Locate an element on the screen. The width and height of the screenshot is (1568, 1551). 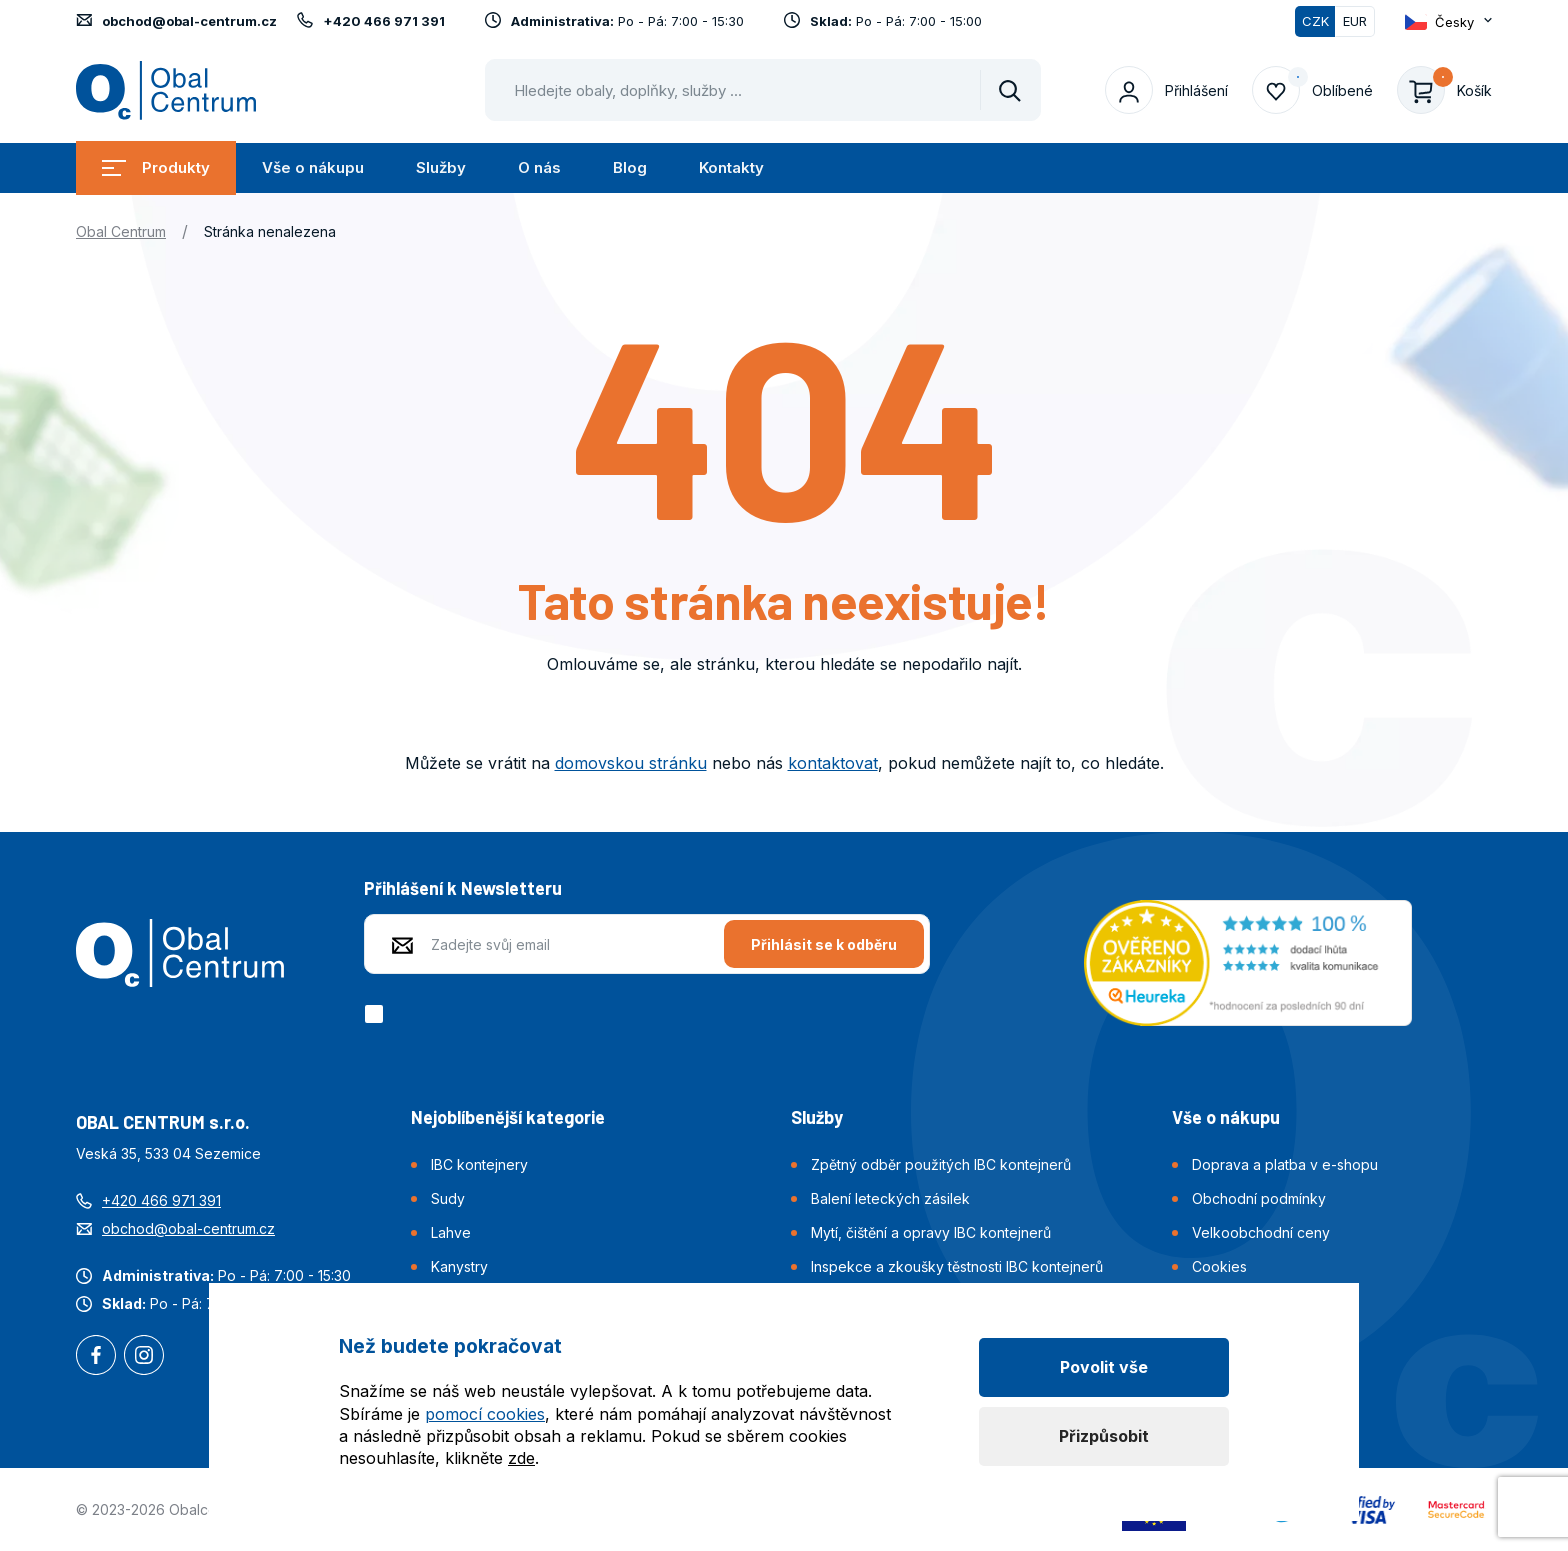
Kontakty is located at coordinates (731, 167).